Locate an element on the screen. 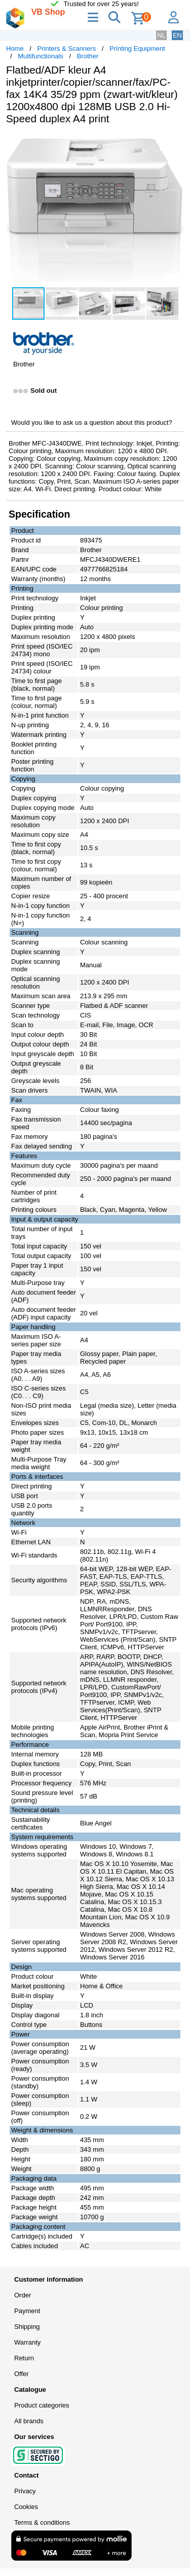 The height and width of the screenshot is (2576, 190). Product categories is located at coordinates (41, 2405).